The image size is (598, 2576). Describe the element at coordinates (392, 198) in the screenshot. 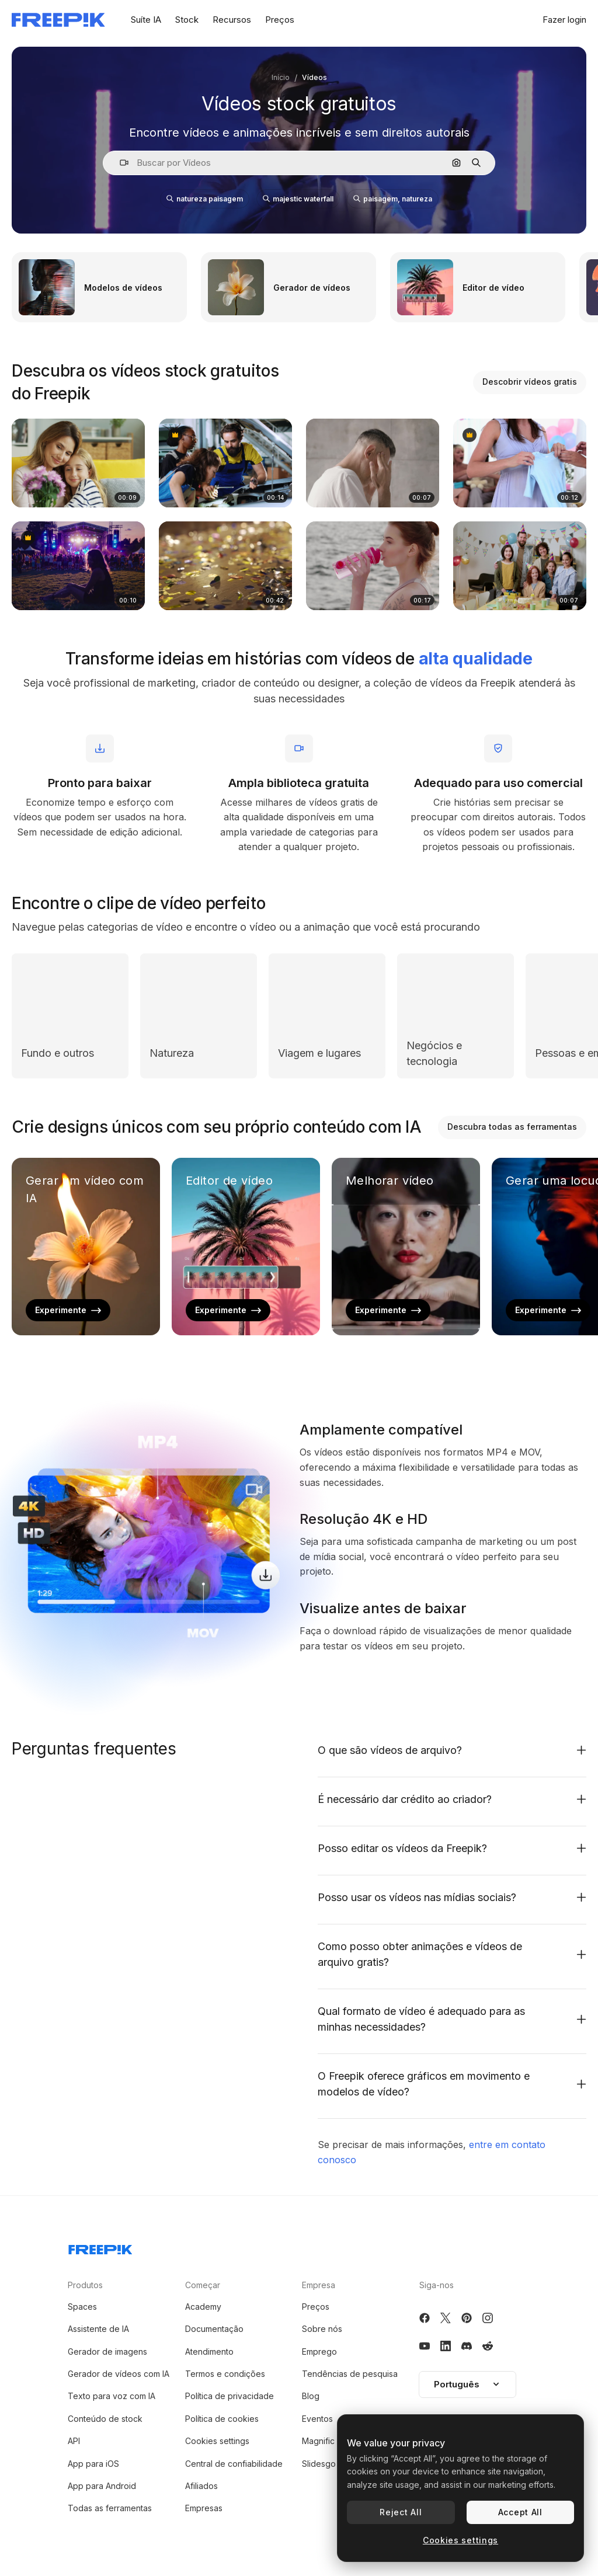

I see `paisagem, natureza` at that location.